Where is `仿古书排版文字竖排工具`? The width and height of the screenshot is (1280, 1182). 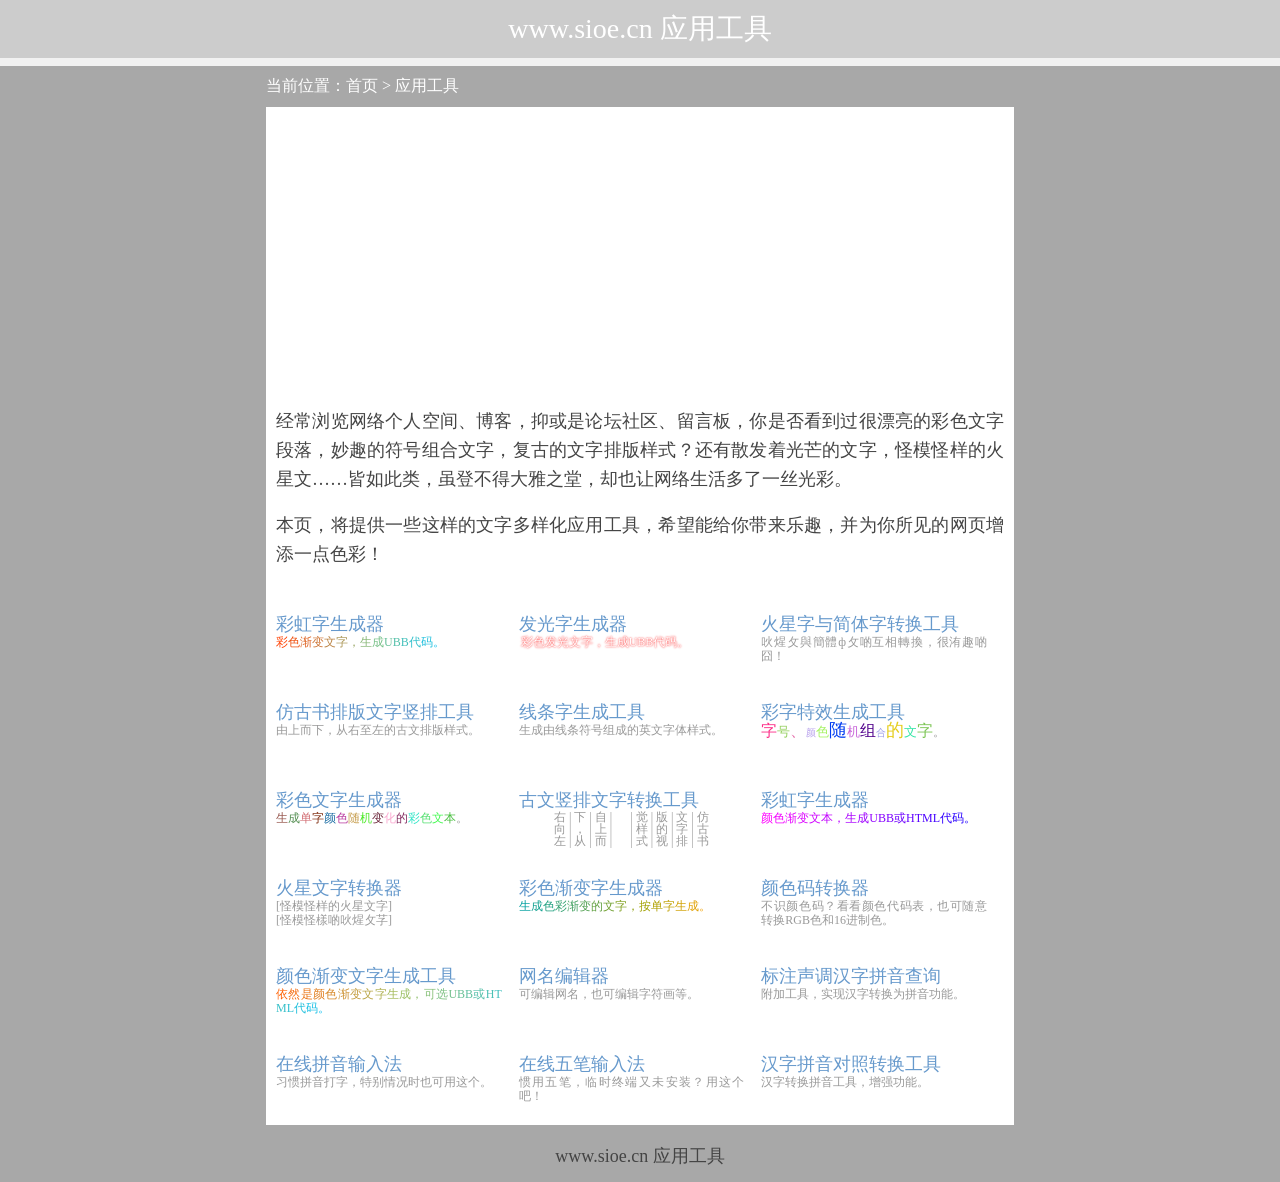 仿古书排版文字竖排工具 is located at coordinates (375, 712).